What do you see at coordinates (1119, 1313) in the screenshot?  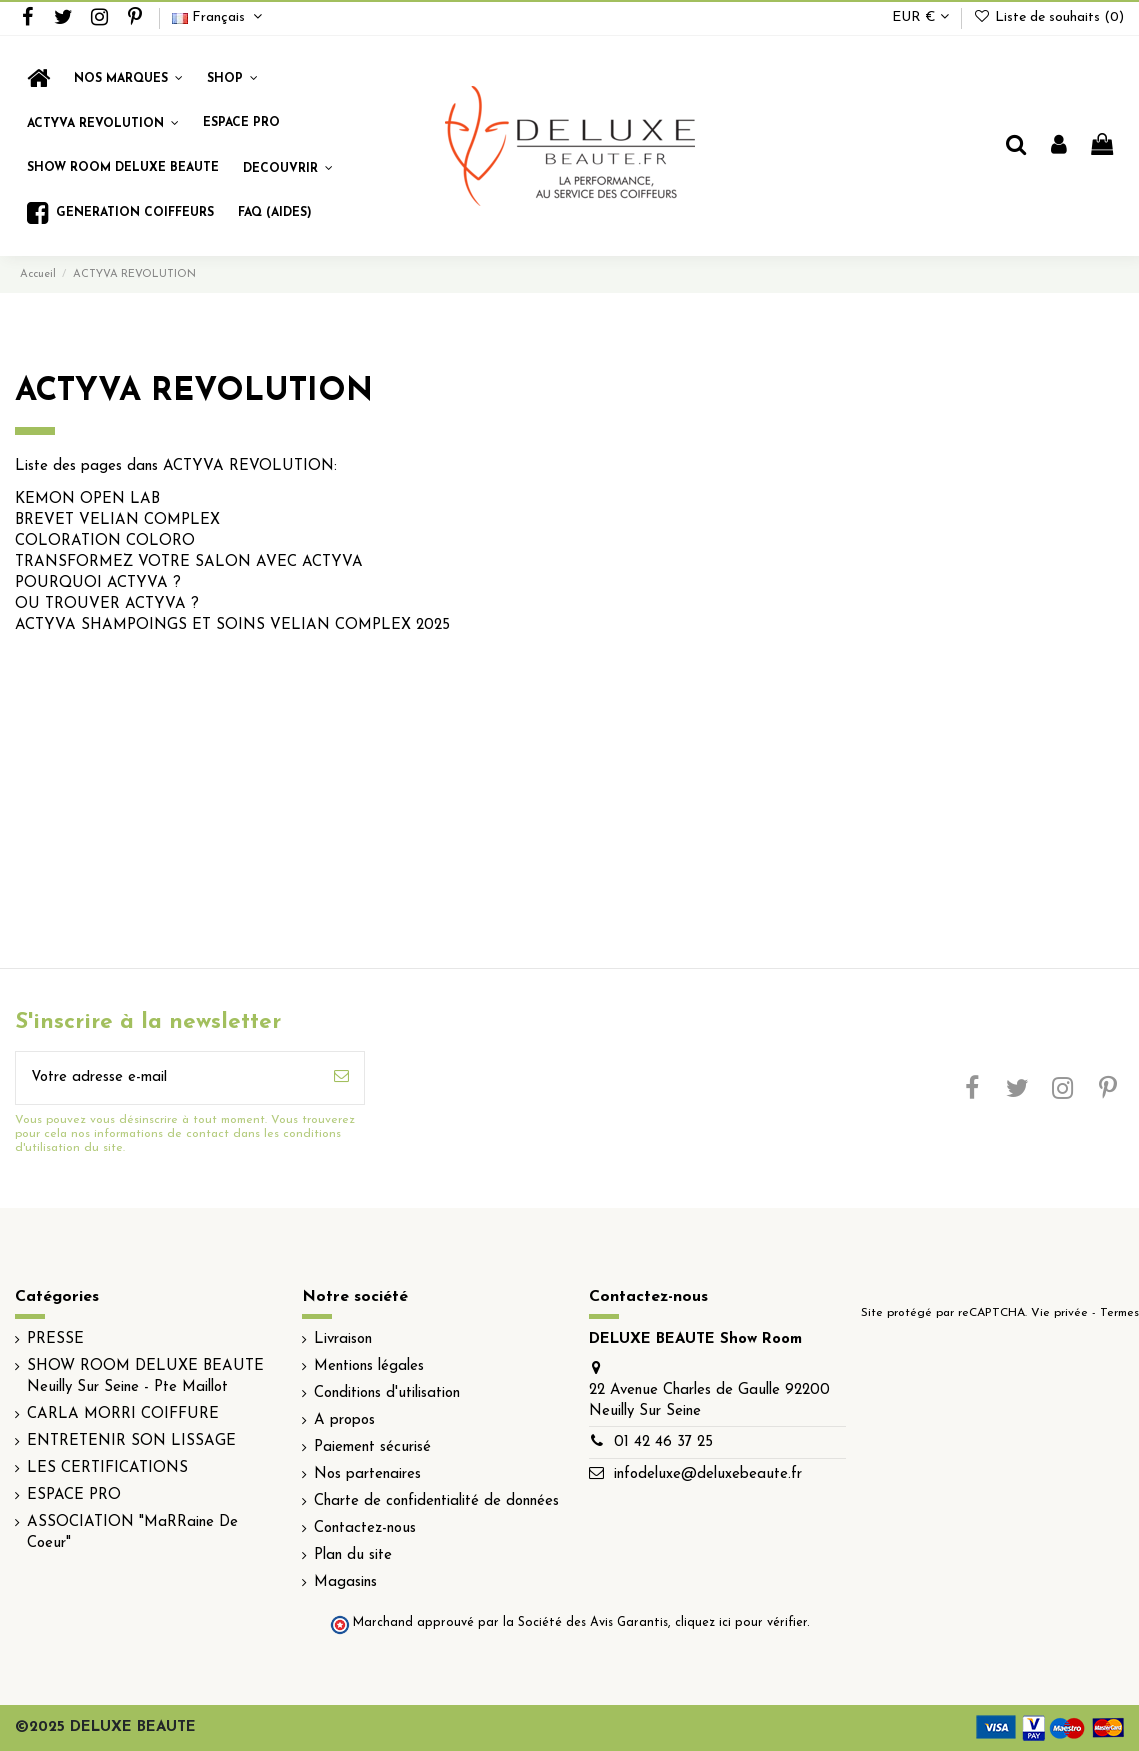 I see `Termes` at bounding box center [1119, 1313].